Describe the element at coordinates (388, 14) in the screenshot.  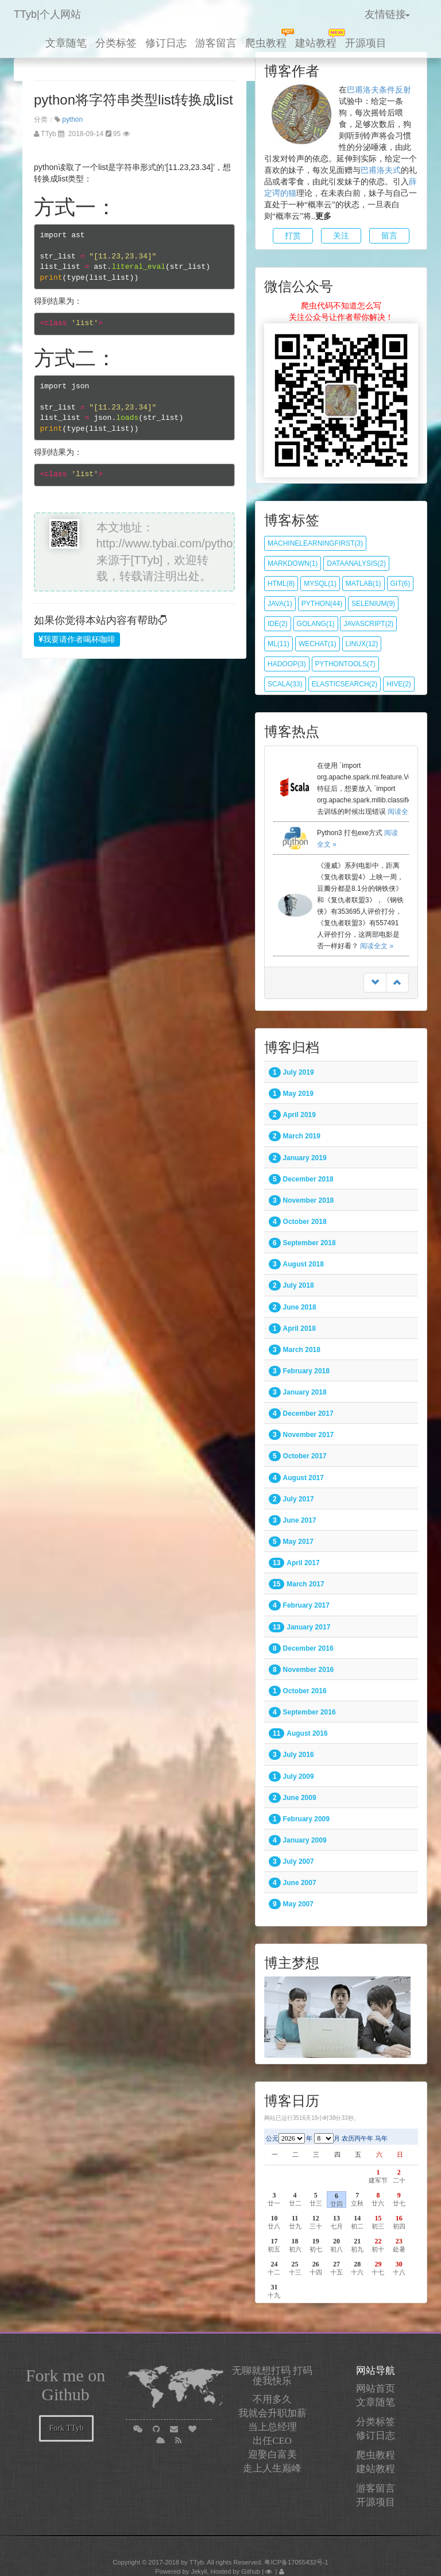
I see `友情链接` at that location.